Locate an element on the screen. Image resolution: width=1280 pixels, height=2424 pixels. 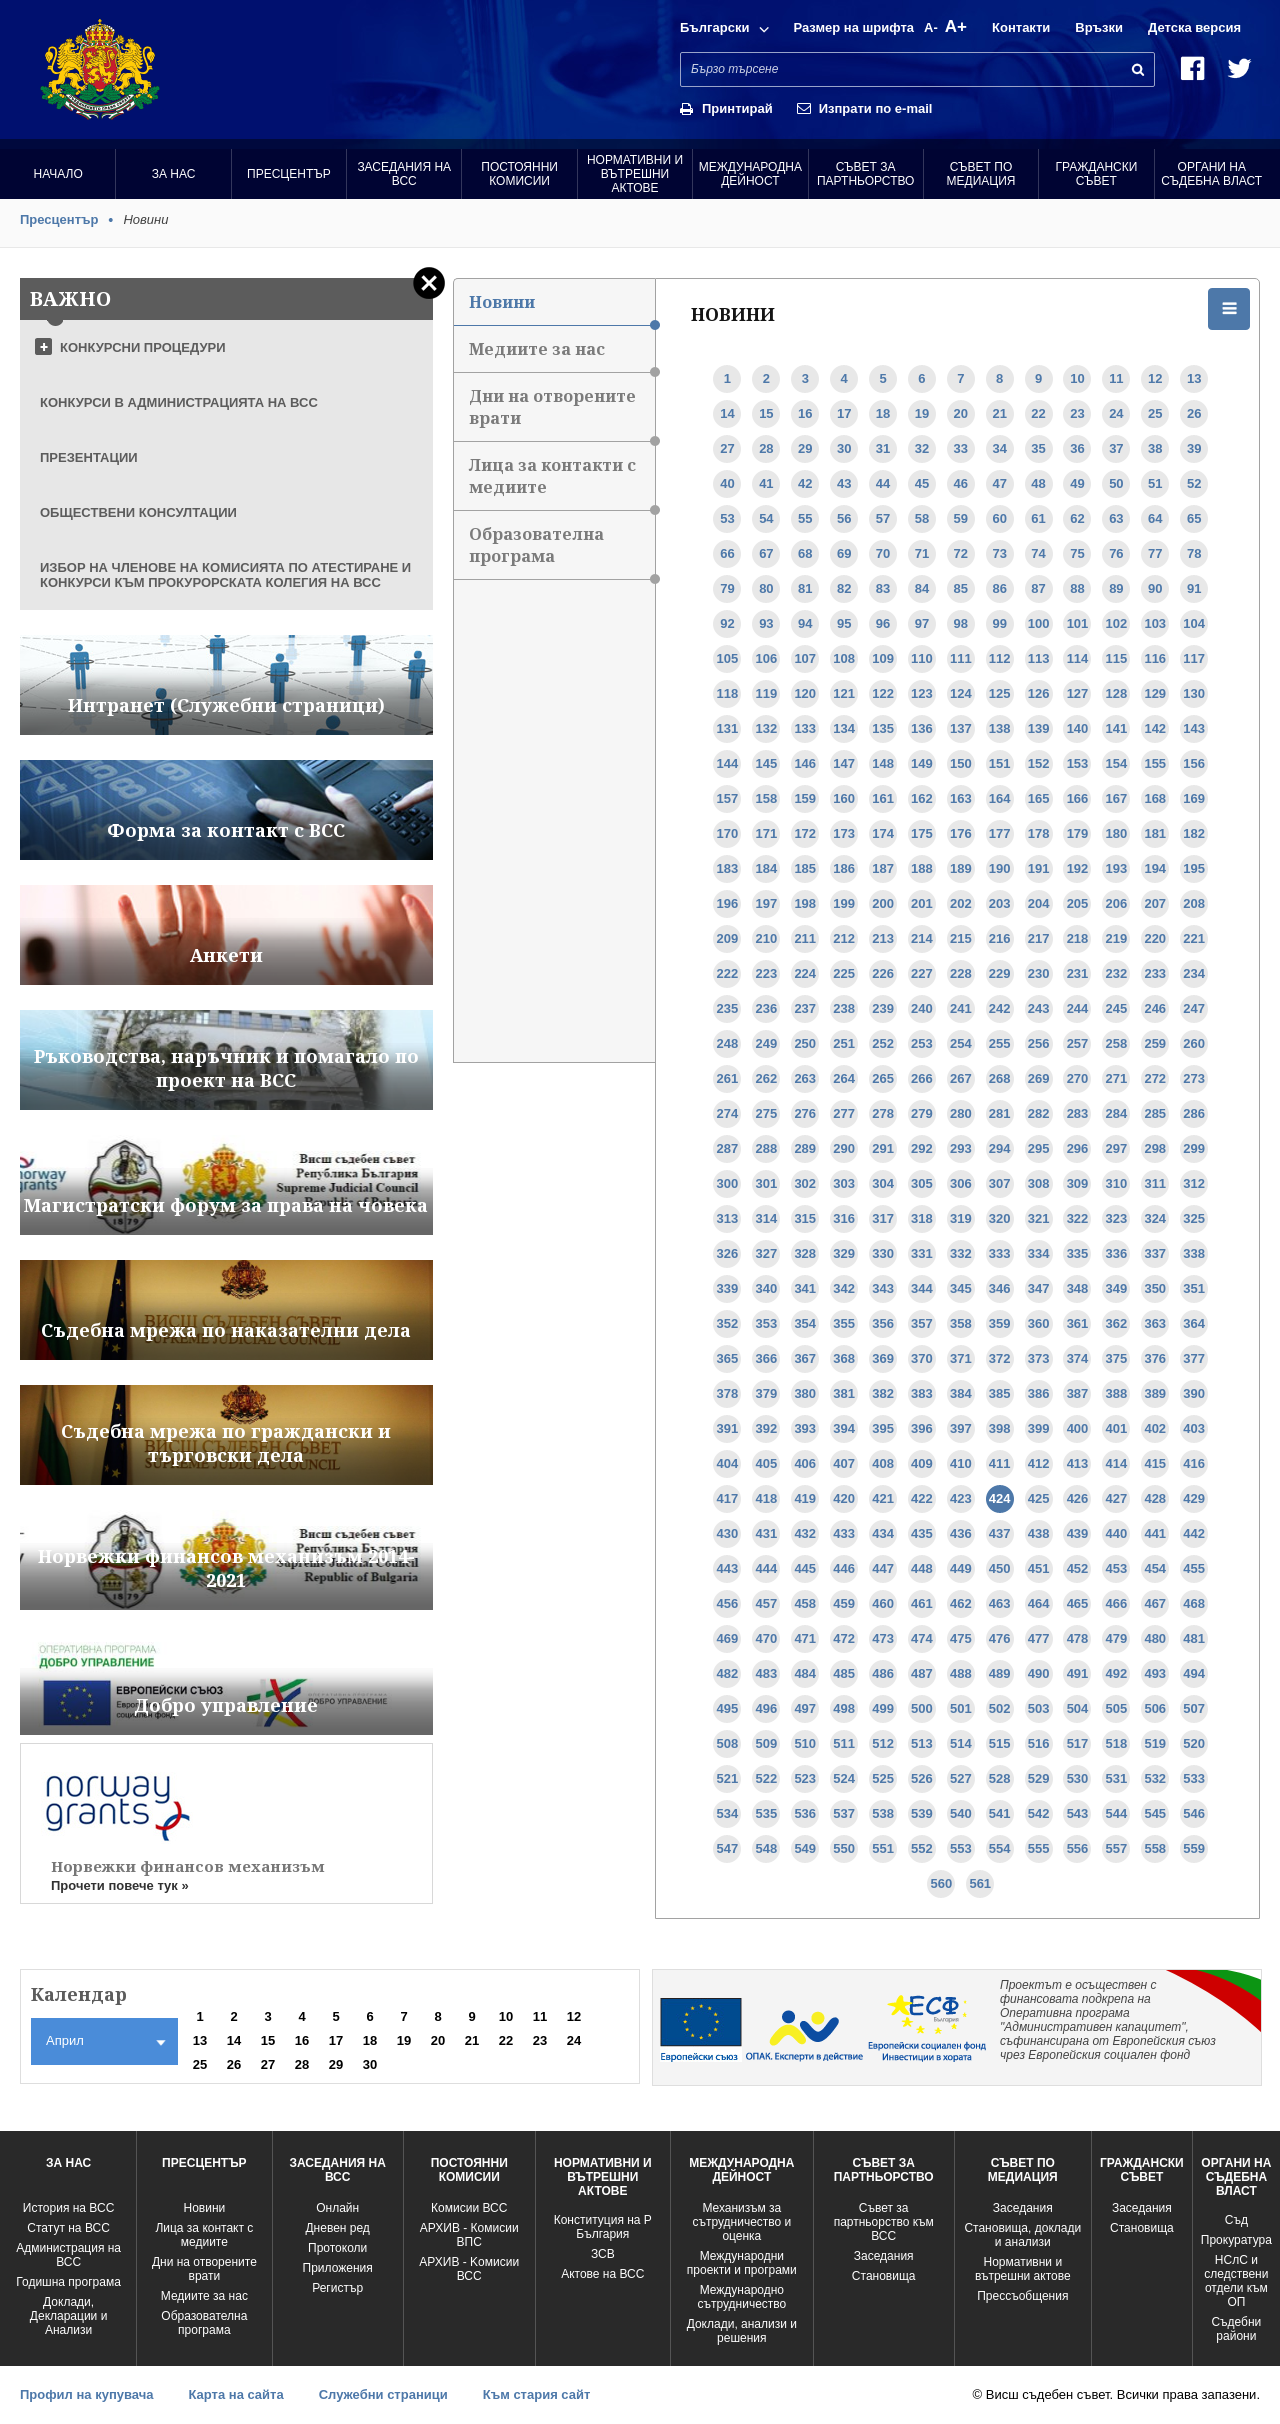
267 is located at coordinates (961, 1078).